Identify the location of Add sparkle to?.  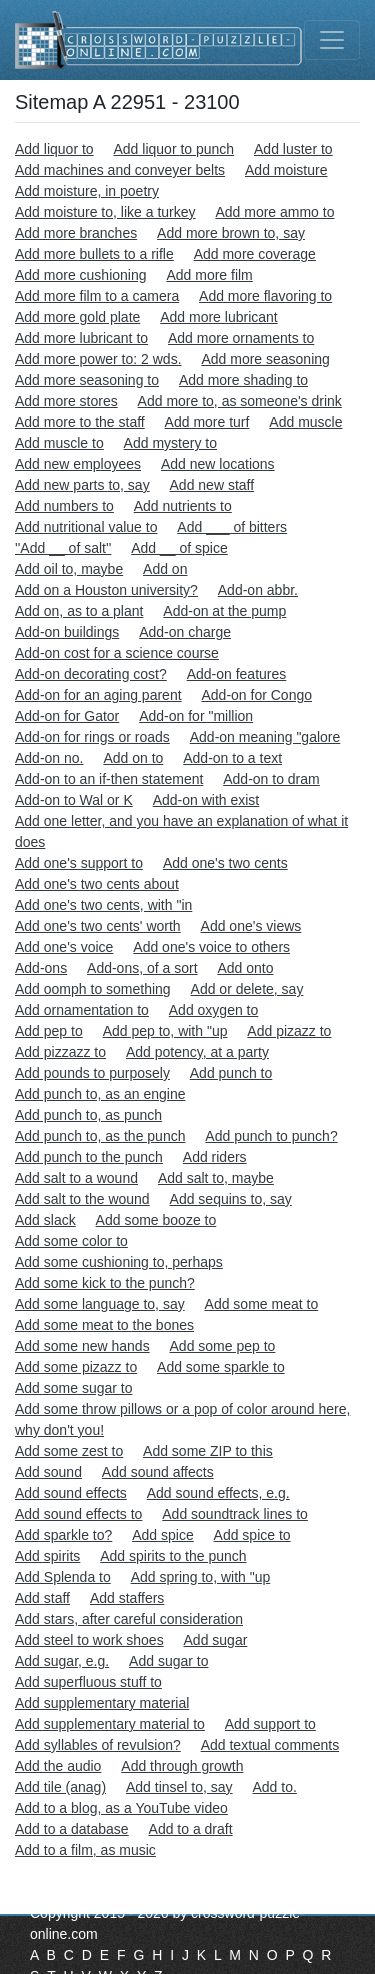
(63, 1535).